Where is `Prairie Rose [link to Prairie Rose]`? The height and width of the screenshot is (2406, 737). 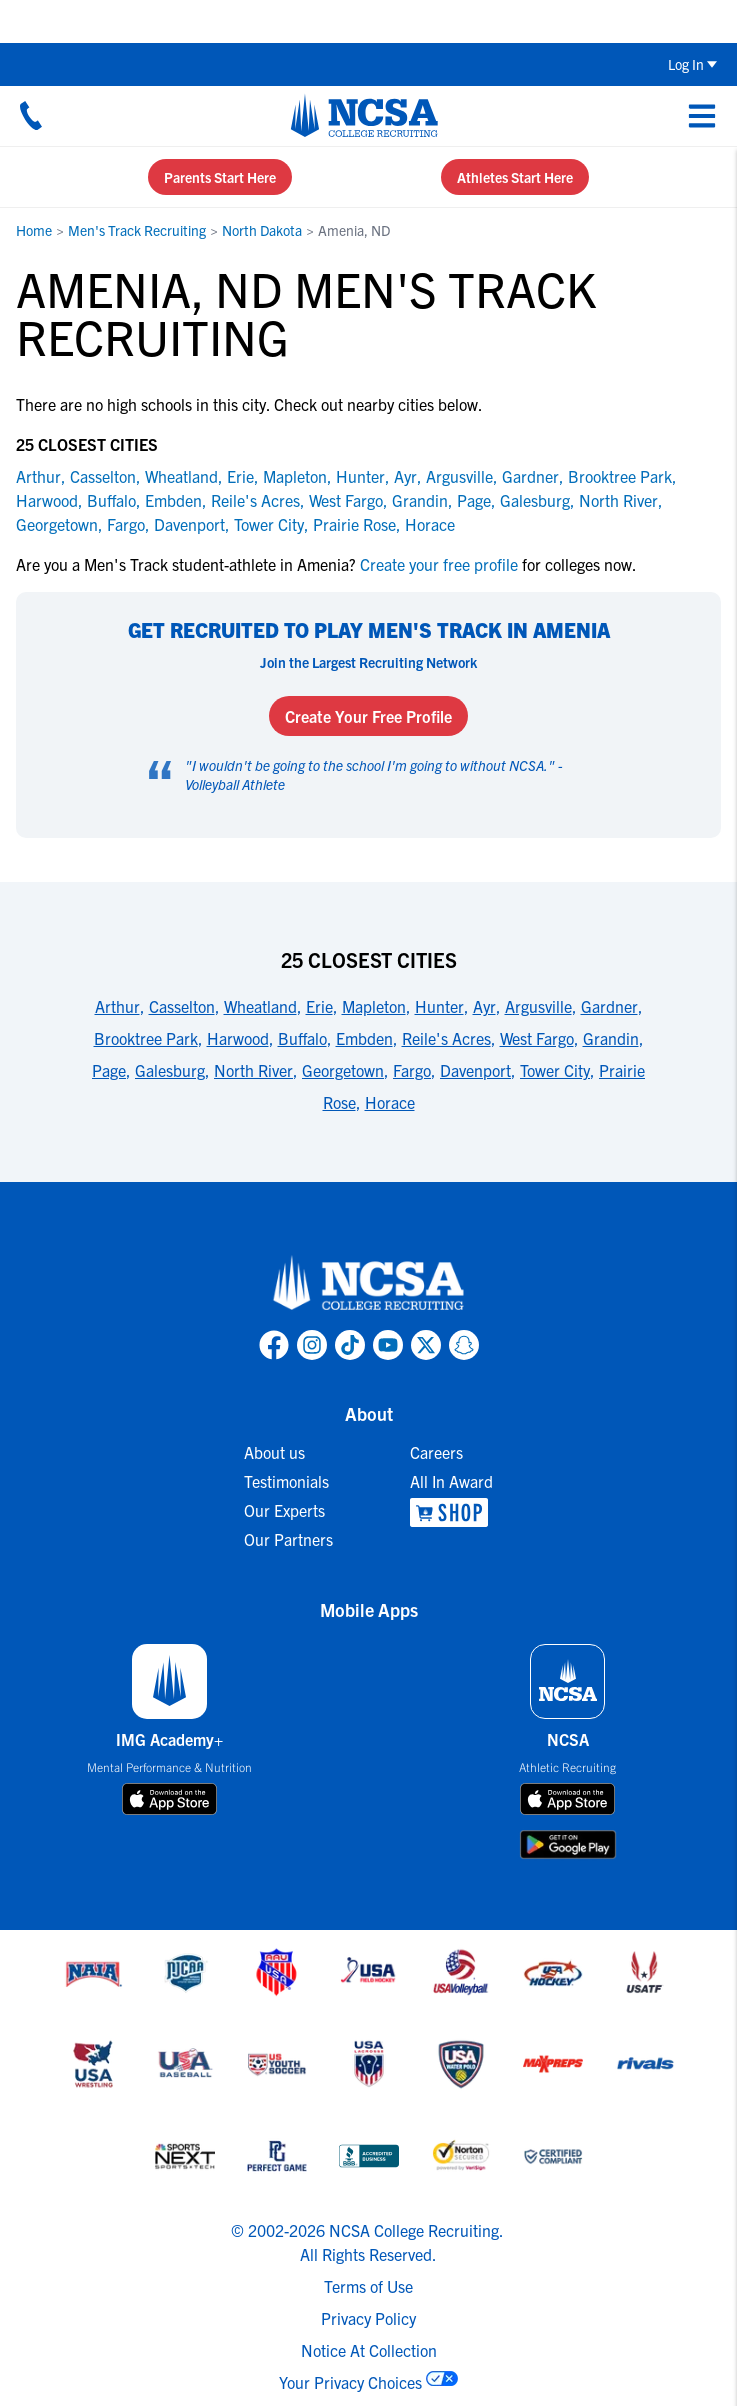
Prairie Rose [link to Prairie Rose] is located at coordinates (354, 524).